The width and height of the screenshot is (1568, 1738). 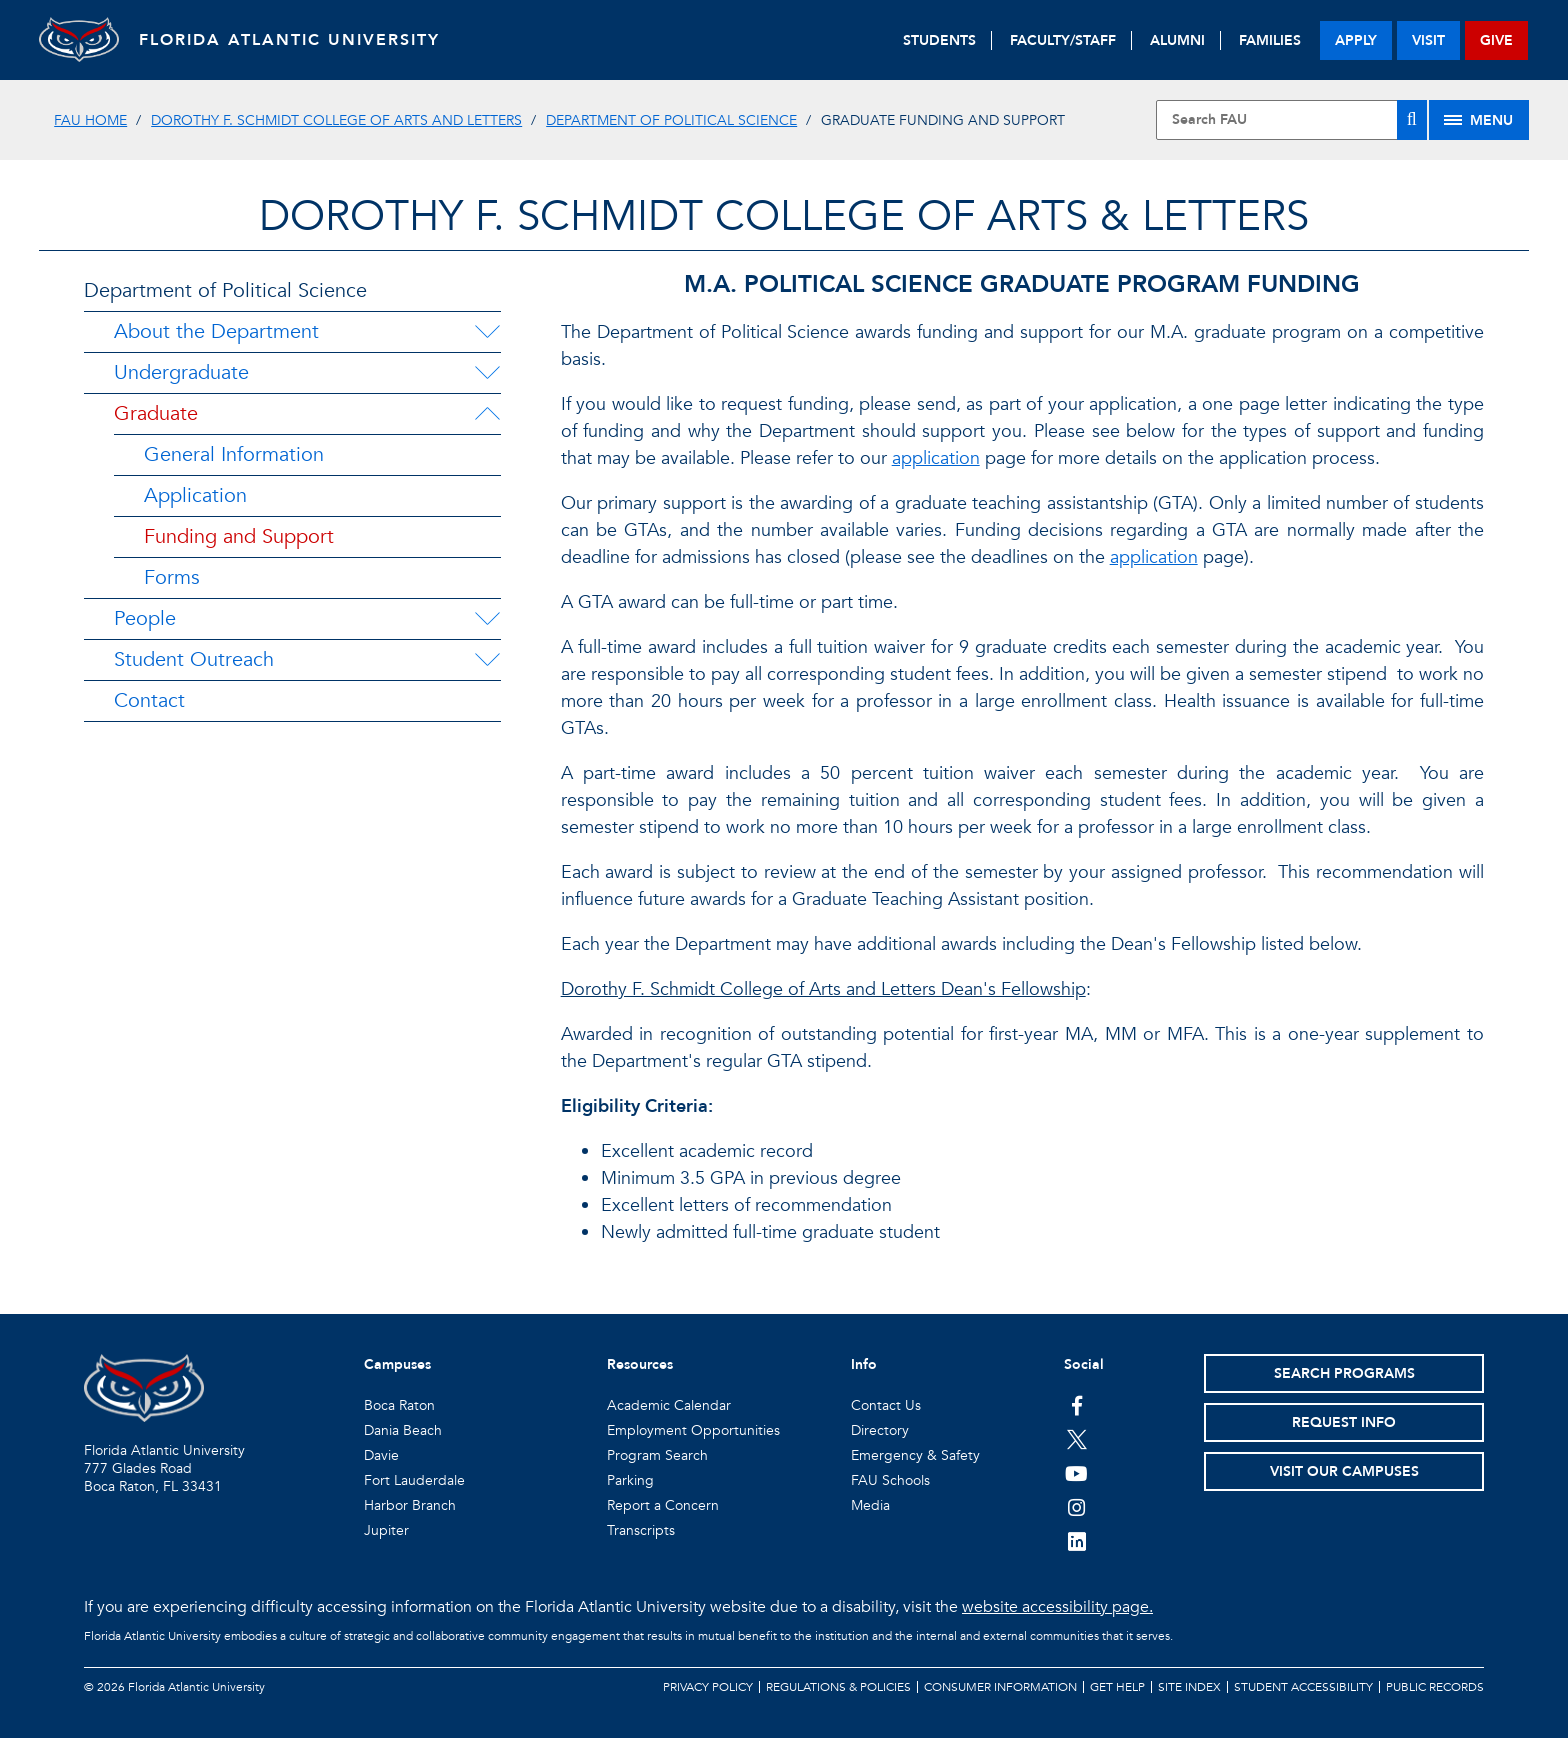 What do you see at coordinates (936, 458) in the screenshot?
I see `application` at bounding box center [936, 458].